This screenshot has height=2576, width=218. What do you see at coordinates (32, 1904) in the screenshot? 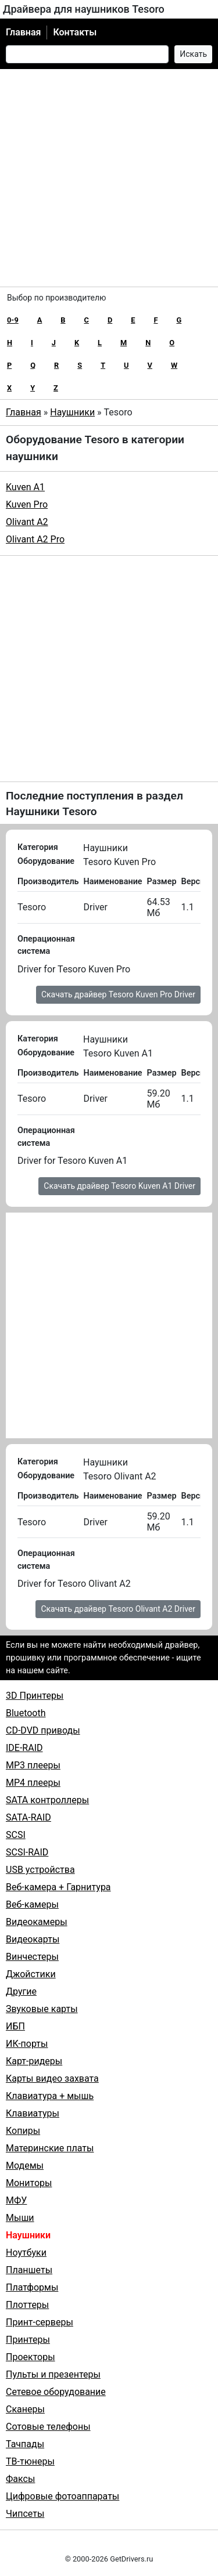
I see `Веб-камеры` at bounding box center [32, 1904].